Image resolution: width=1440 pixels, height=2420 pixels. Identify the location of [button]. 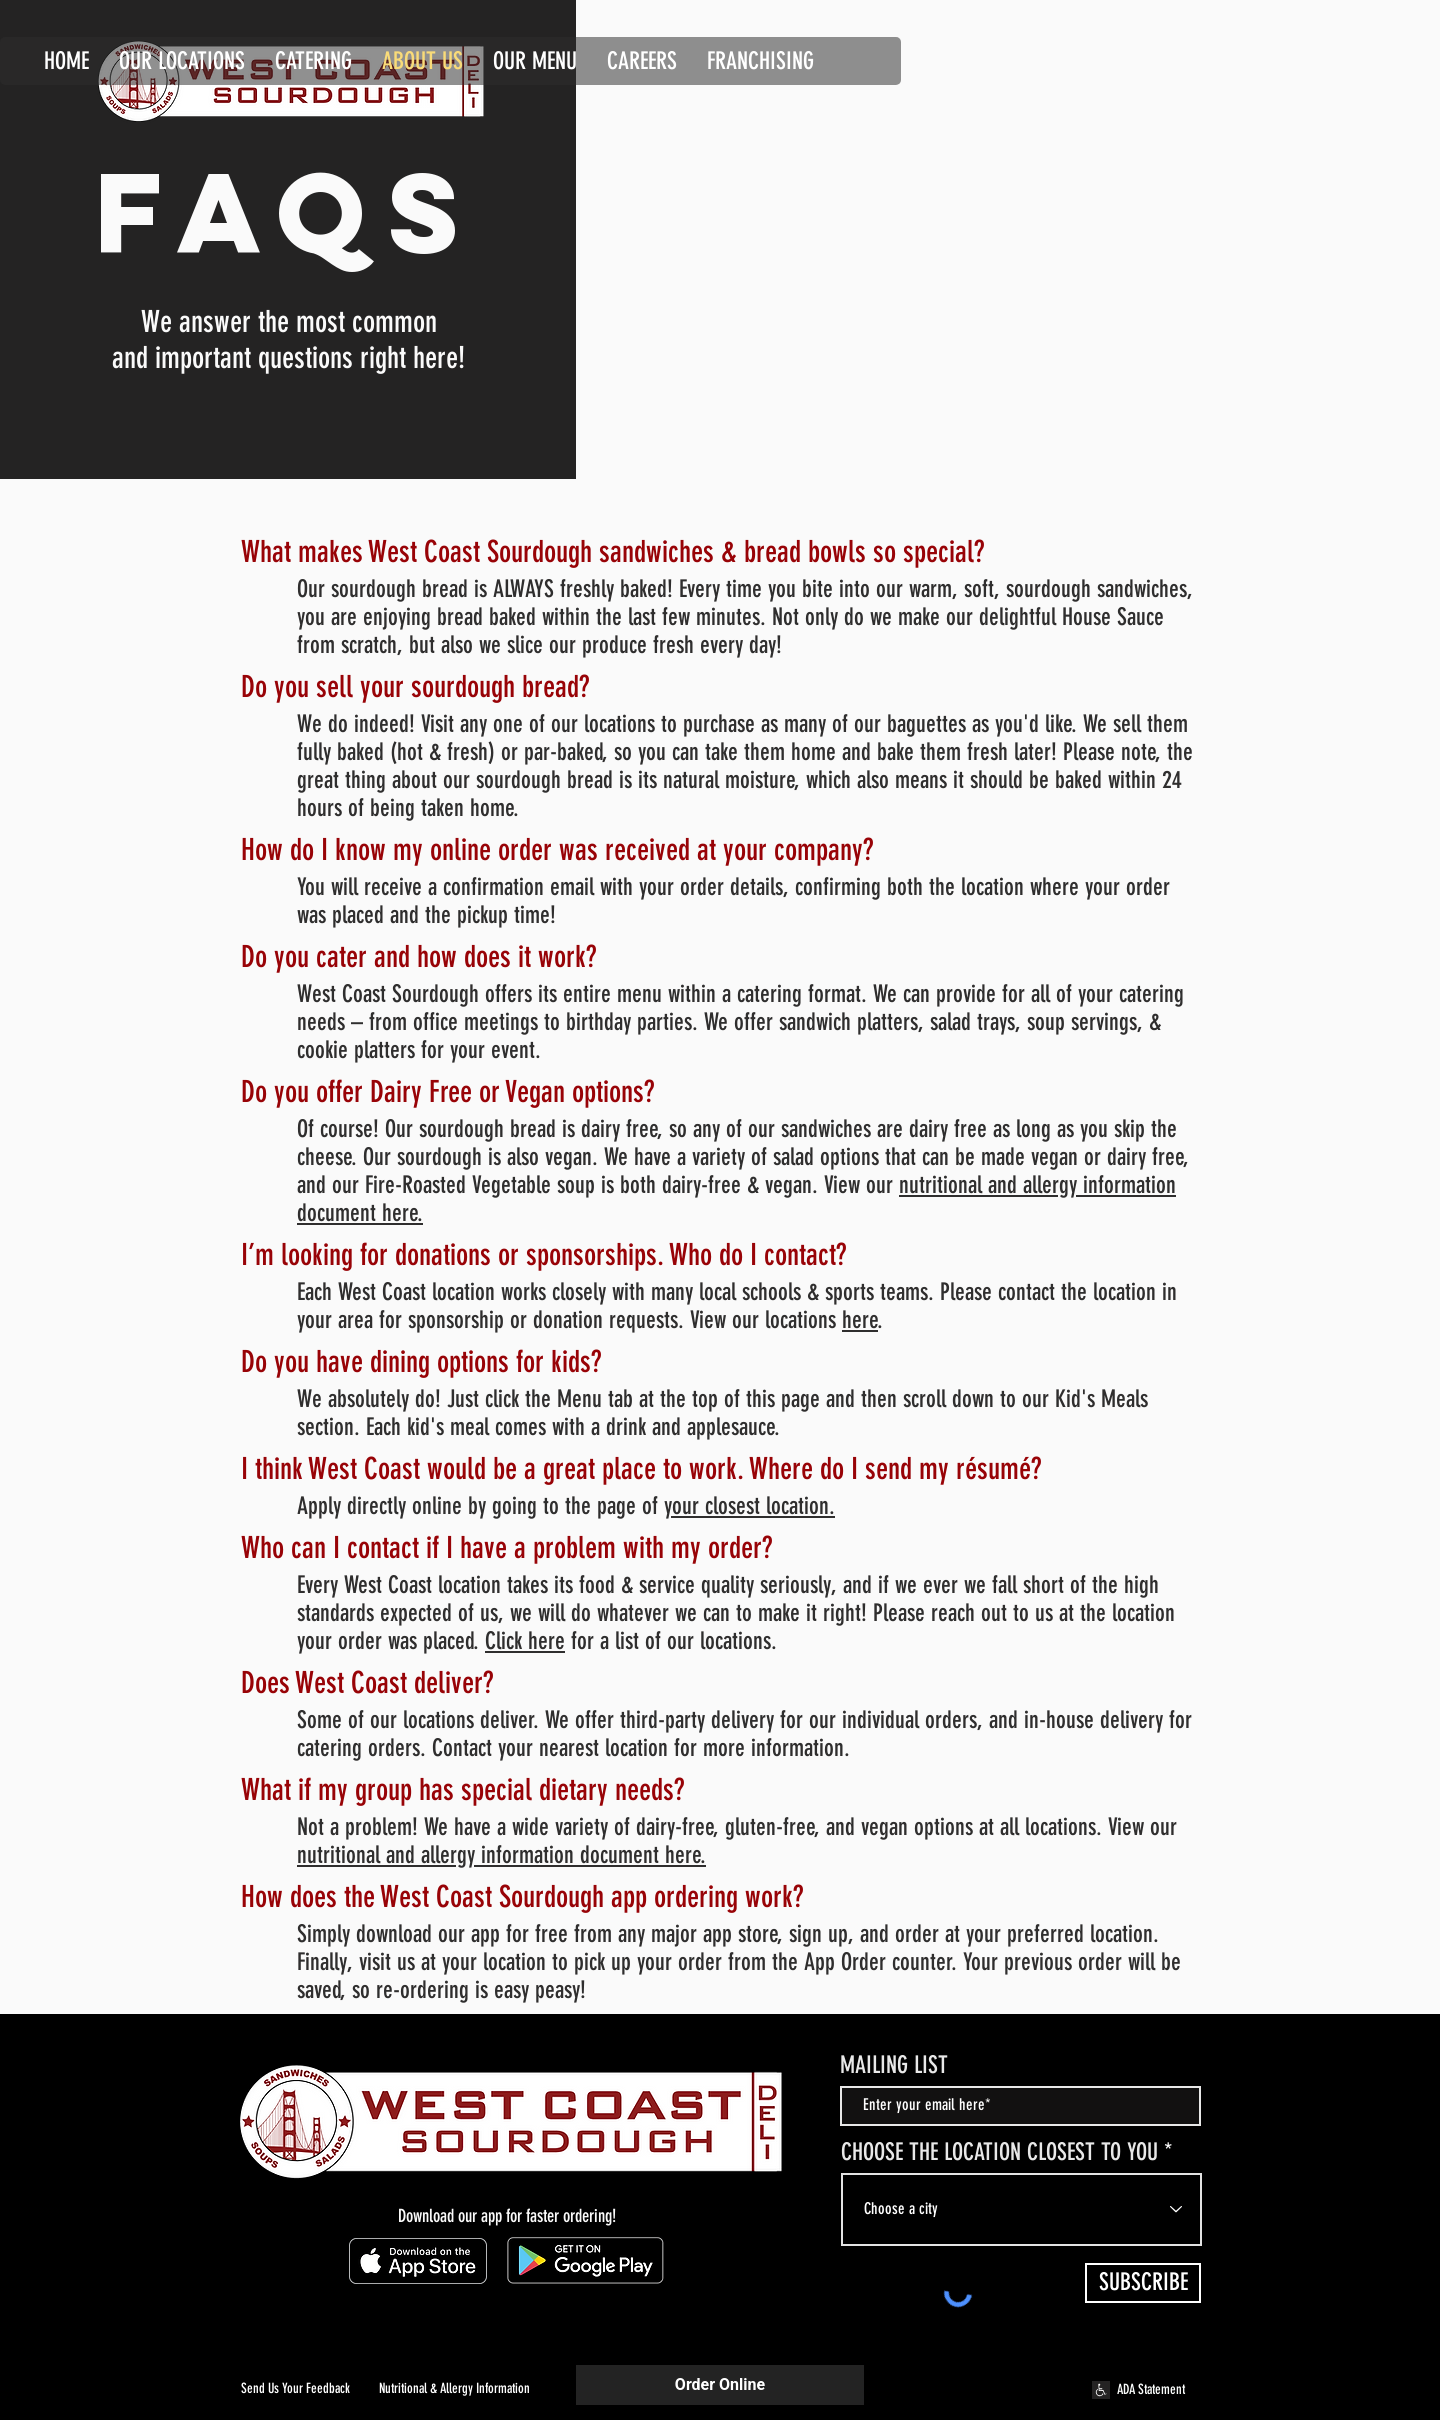
(642, 57).